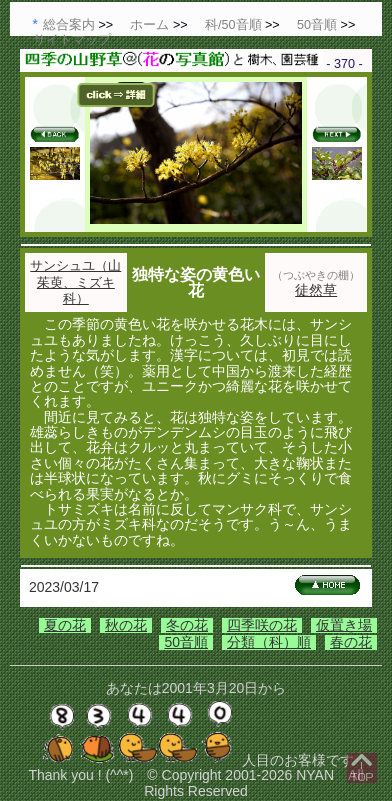  I want to click on 仮置き場, so click(344, 625).